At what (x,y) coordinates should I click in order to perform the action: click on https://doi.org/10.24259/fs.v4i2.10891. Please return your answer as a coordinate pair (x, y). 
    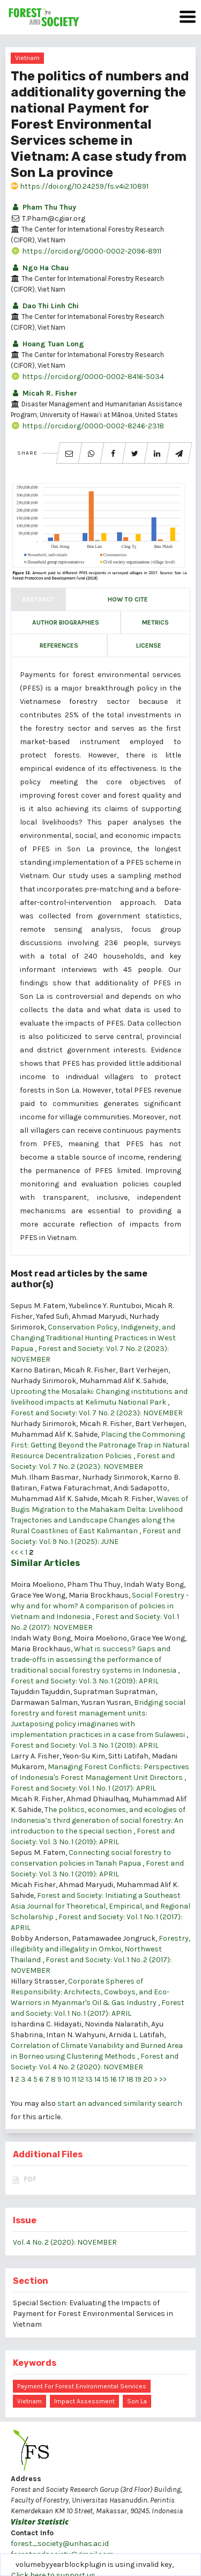
    Looking at the image, I should click on (79, 186).